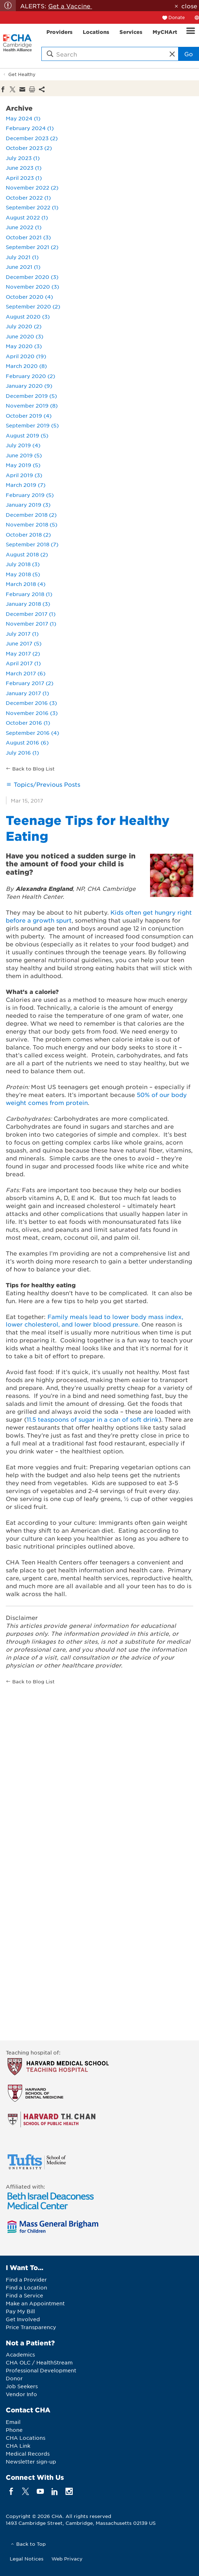  I want to click on May 2018 (5), so click(23, 574).